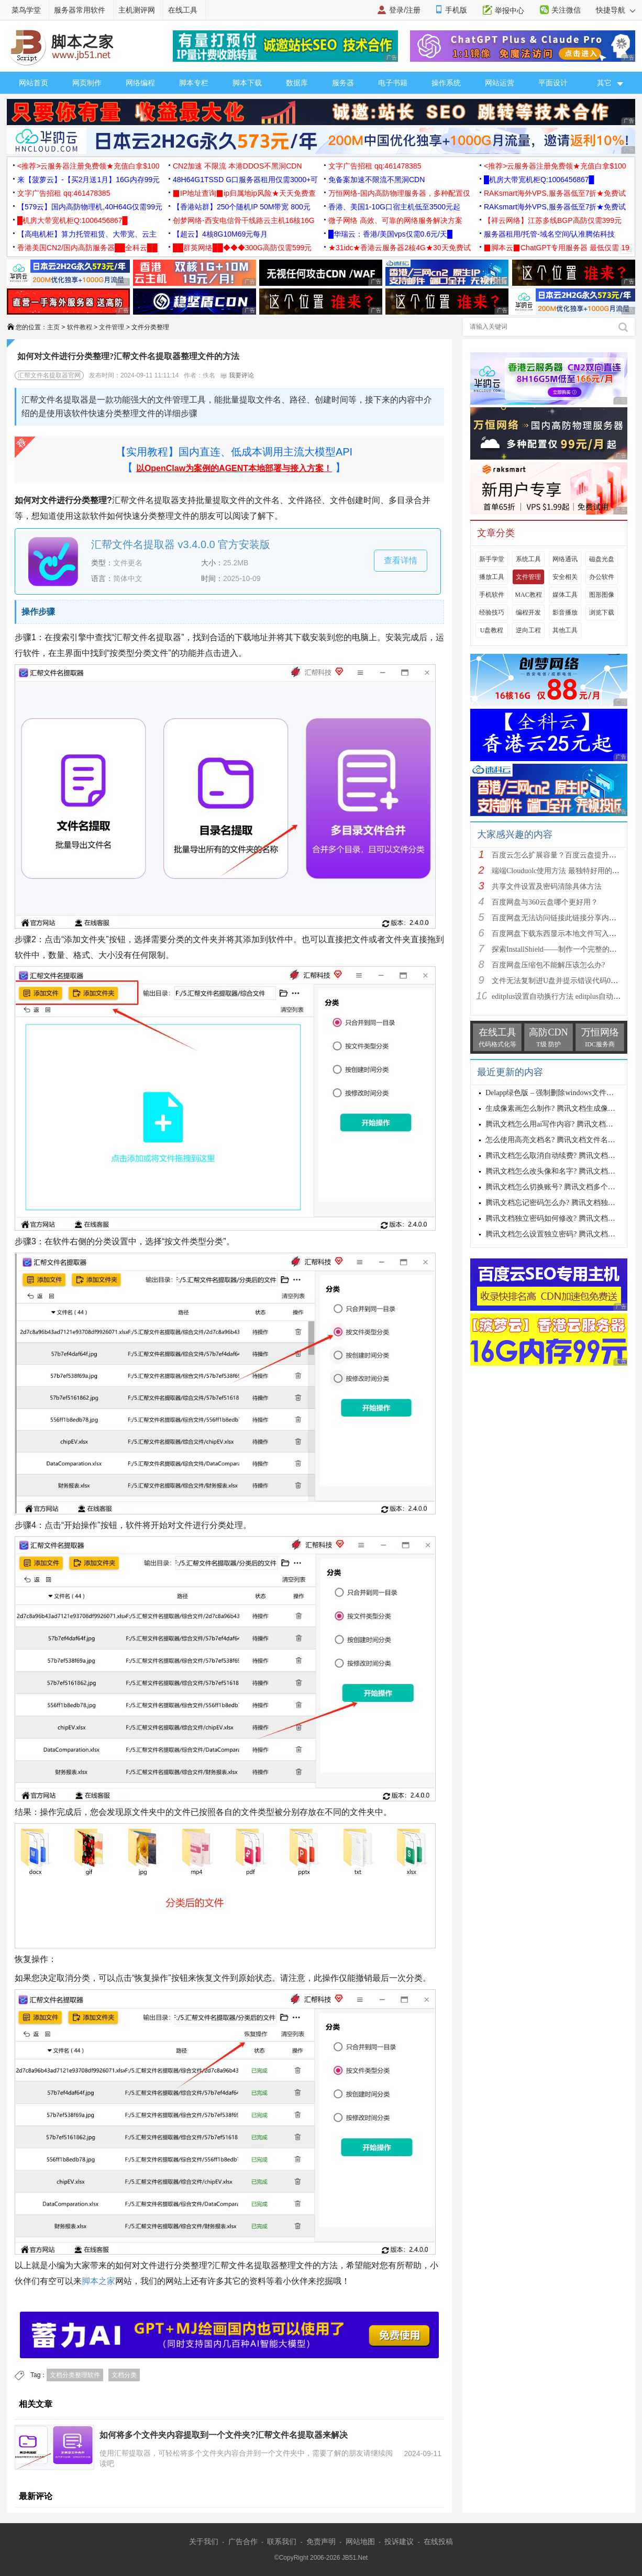  I want to click on 举报中心, so click(509, 10).